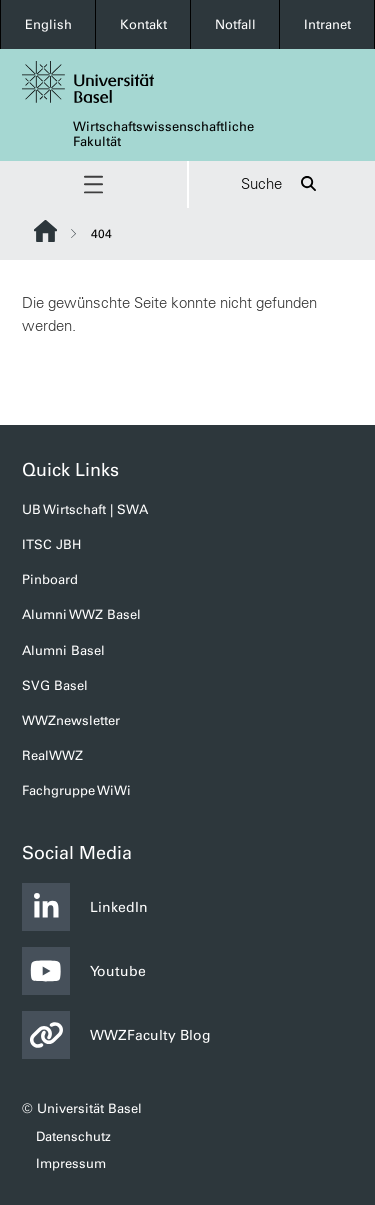 Image resolution: width=375 pixels, height=1205 pixels. What do you see at coordinates (163, 134) in the screenshot?
I see `Wirtschaftswissenschaftliche Fakultät` at bounding box center [163, 134].